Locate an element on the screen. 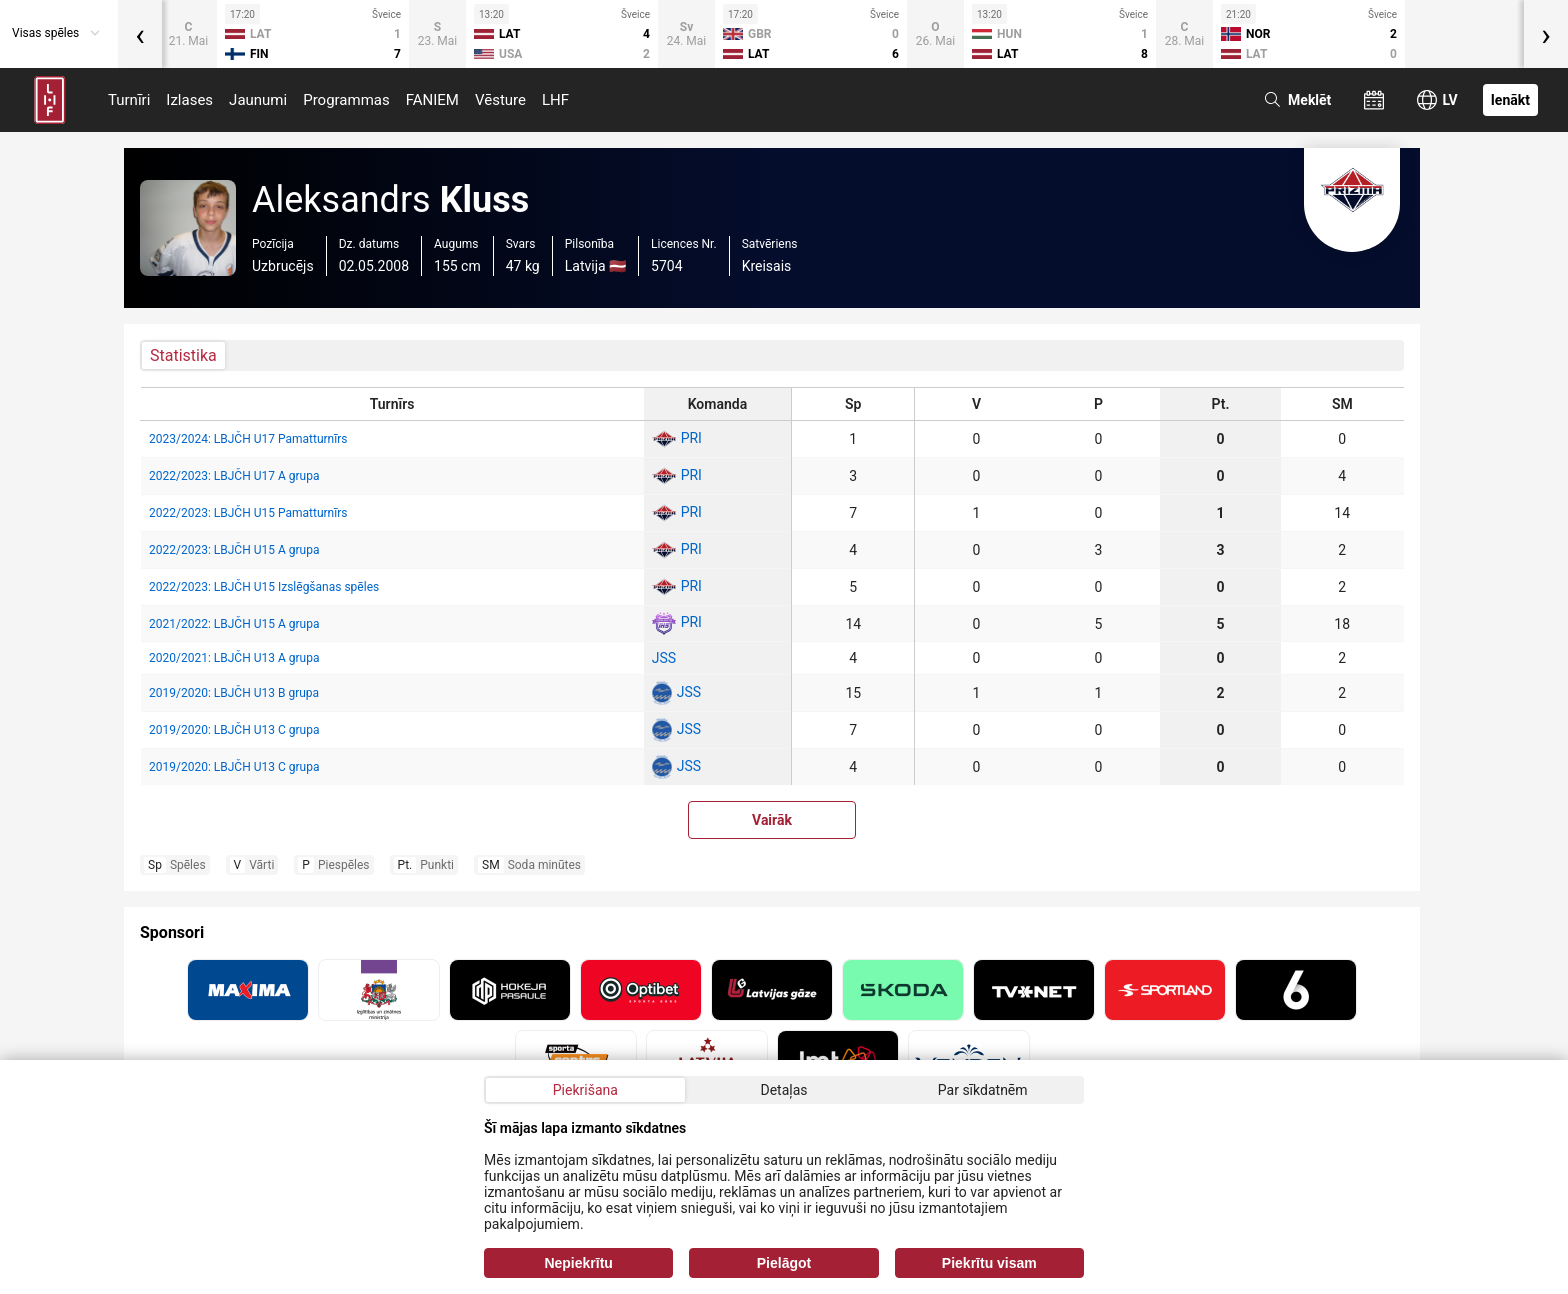  2022/2023: LBJČH U17 A grupa is located at coordinates (234, 476).